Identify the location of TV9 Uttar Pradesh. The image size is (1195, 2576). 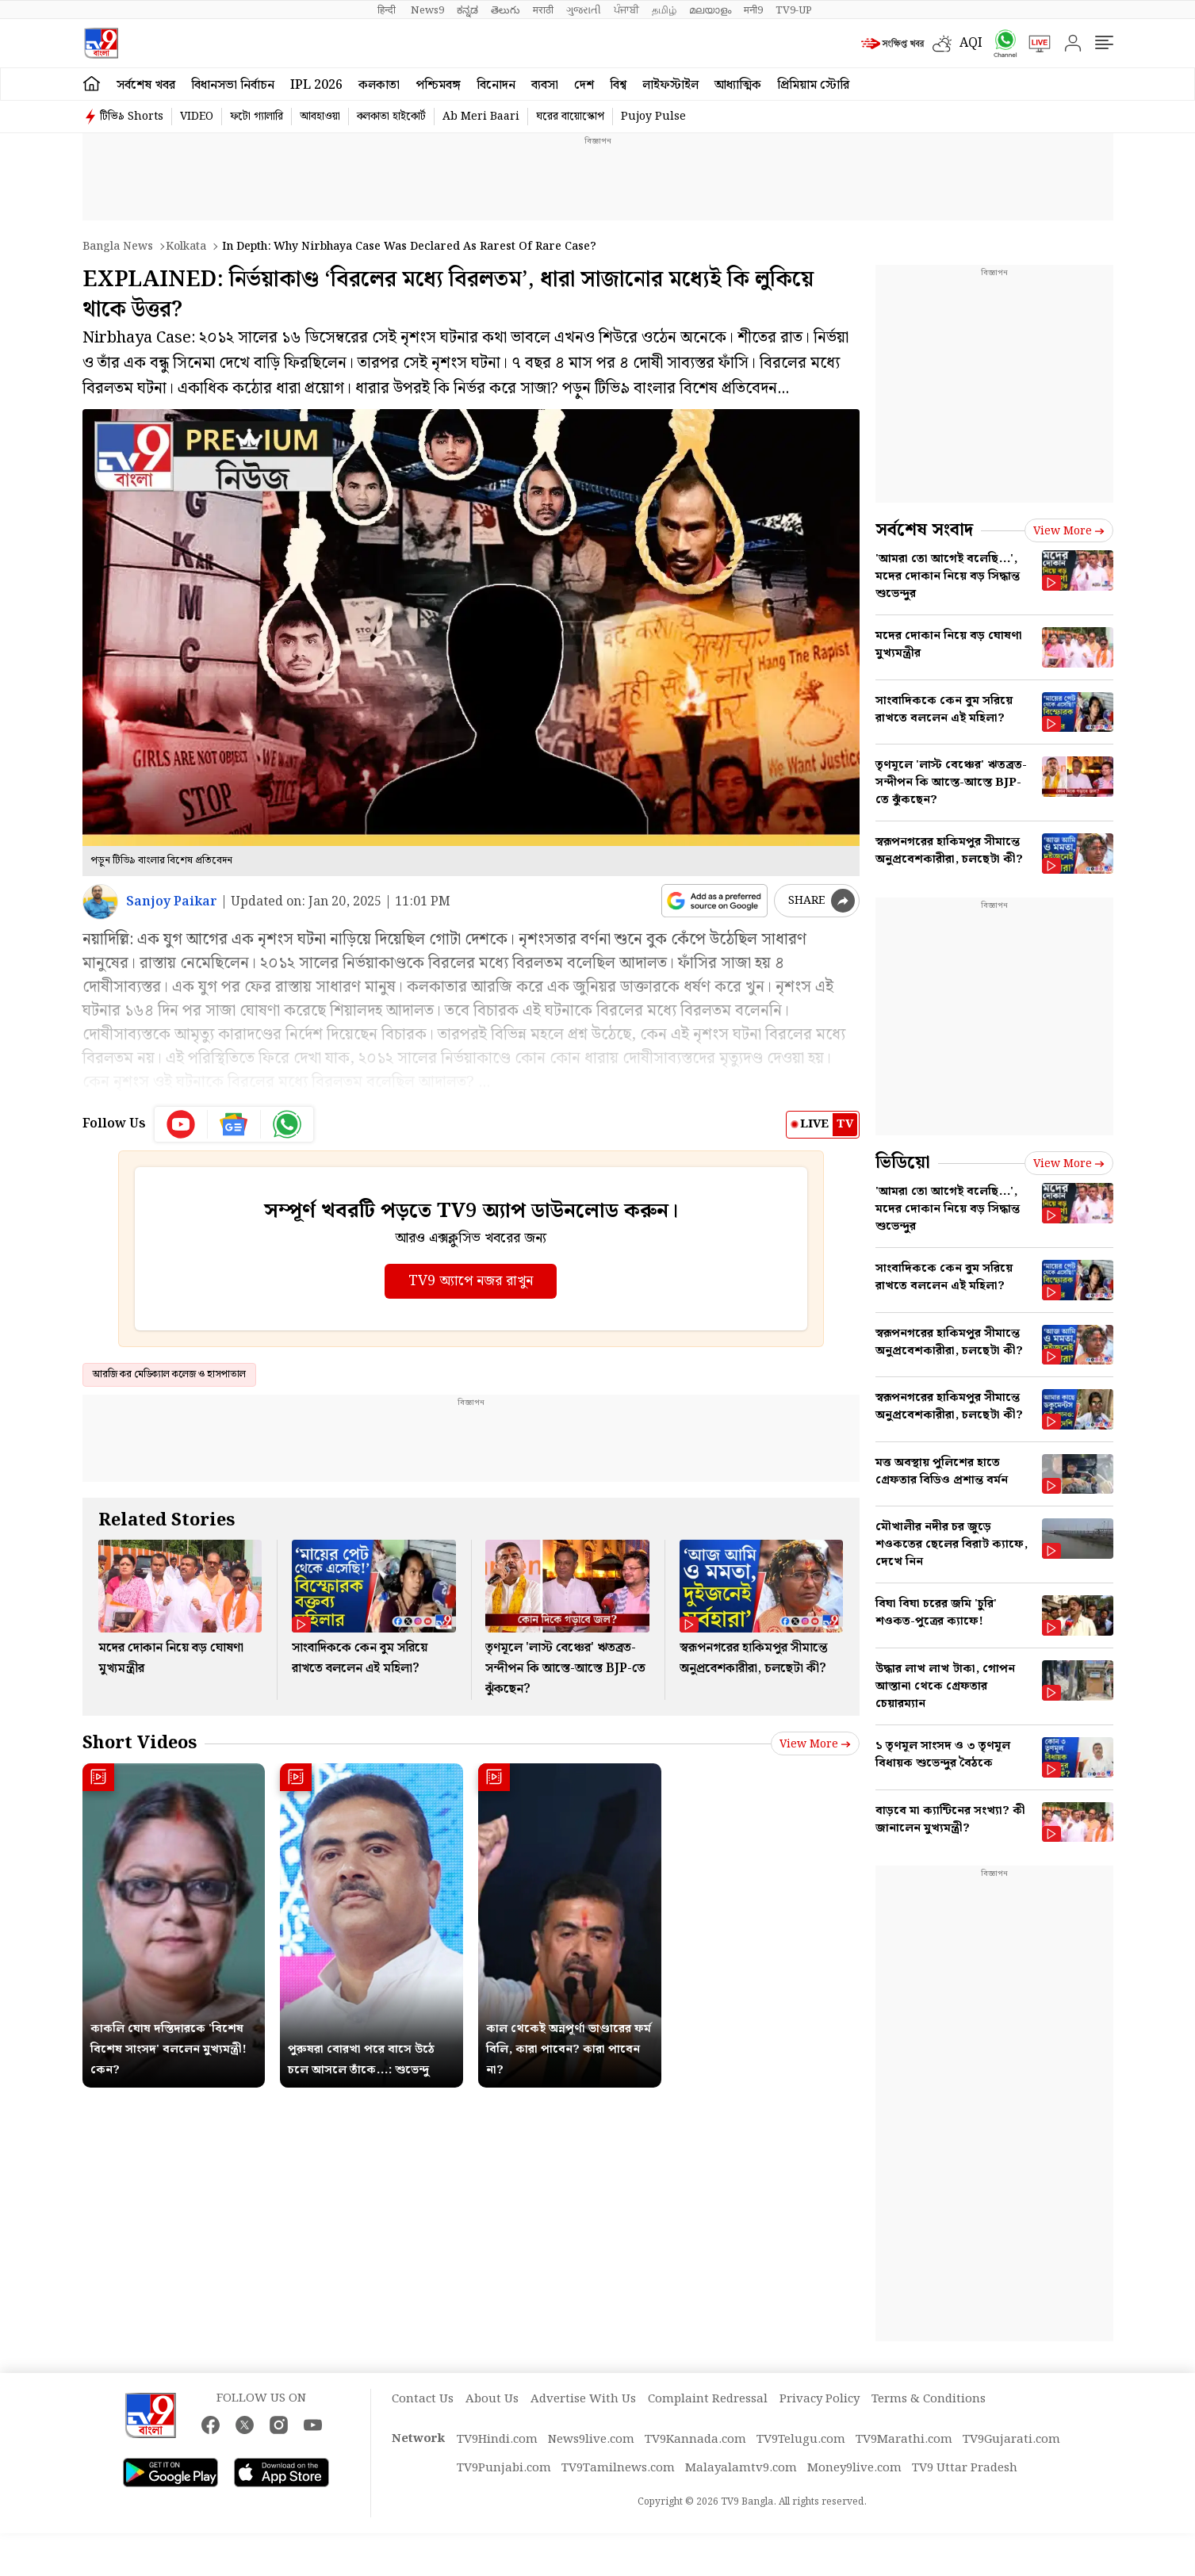
(964, 2468).